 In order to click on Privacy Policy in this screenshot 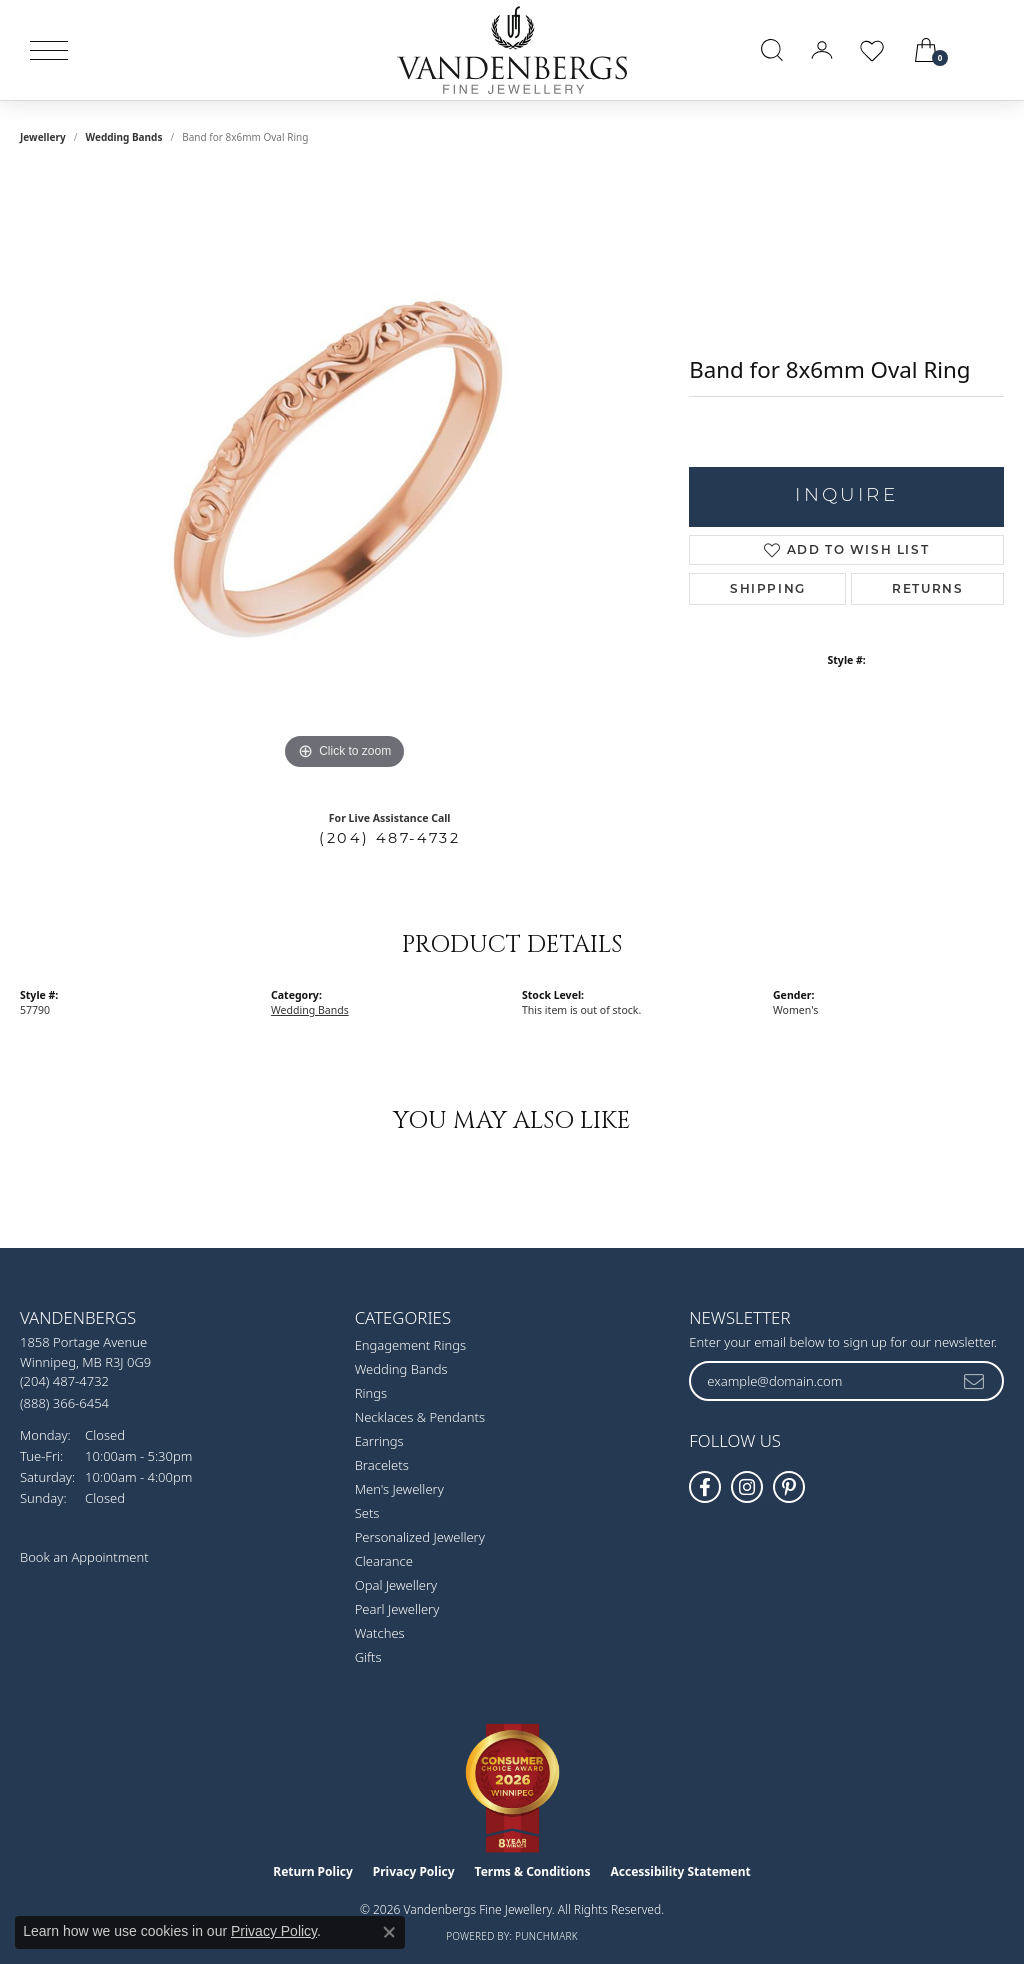, I will do `click(414, 1871)`.